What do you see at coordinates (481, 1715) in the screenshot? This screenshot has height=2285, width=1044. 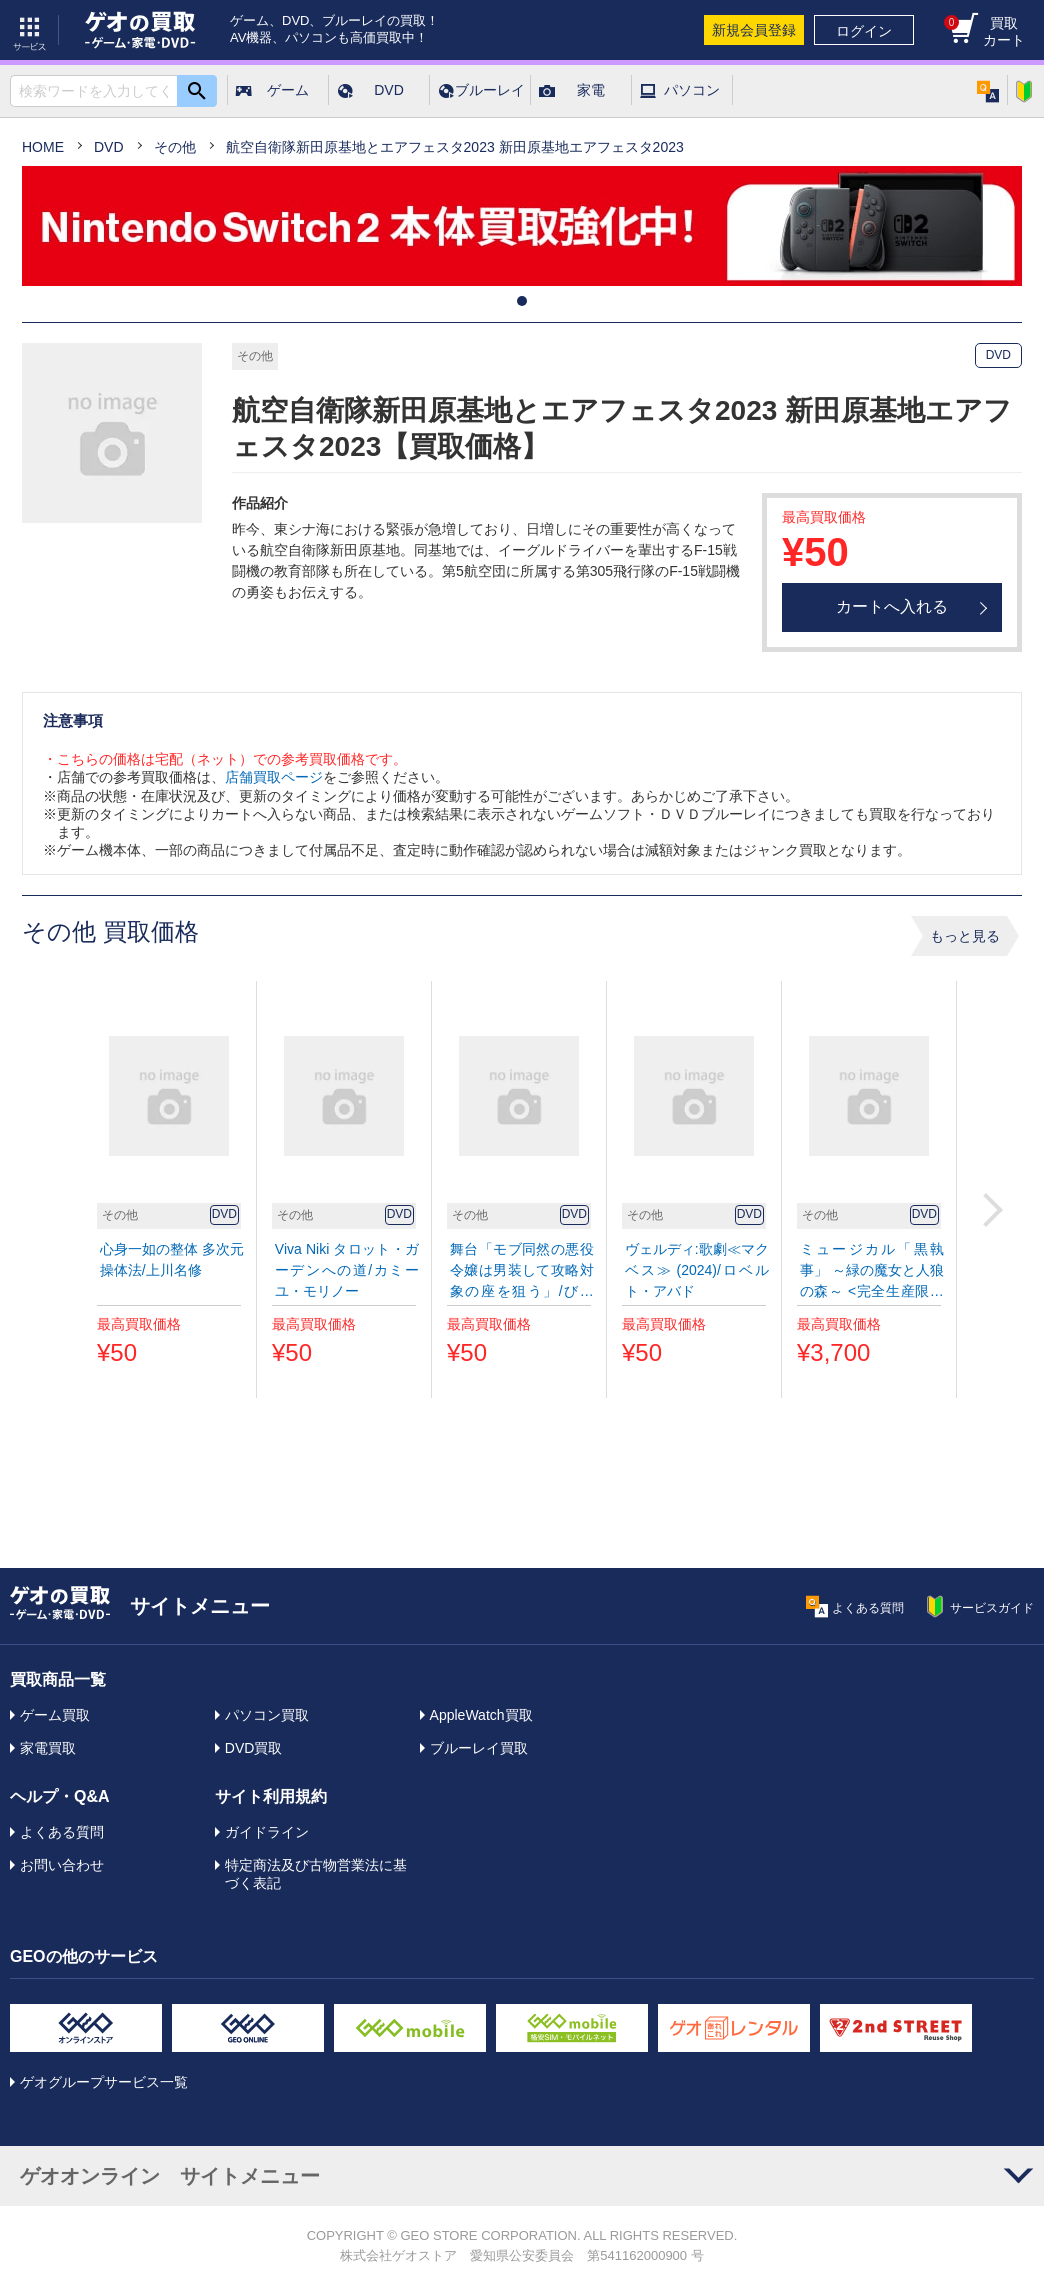 I see `AppleWatch買取` at bounding box center [481, 1715].